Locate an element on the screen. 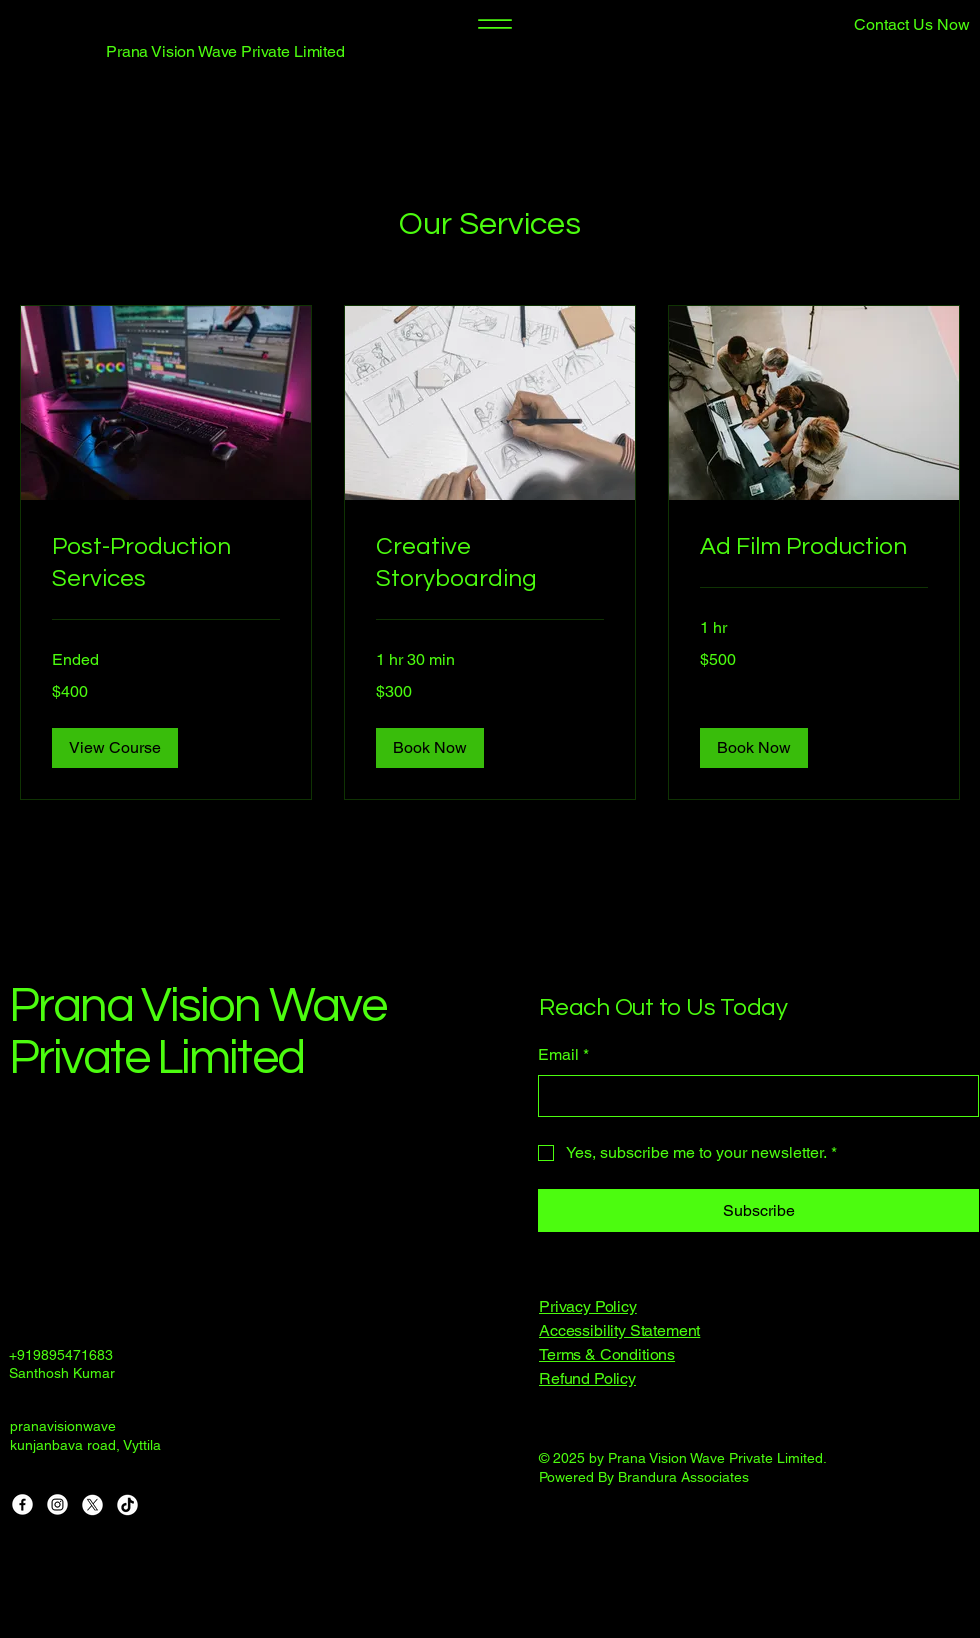  [button] is located at coordinates (867, 25).